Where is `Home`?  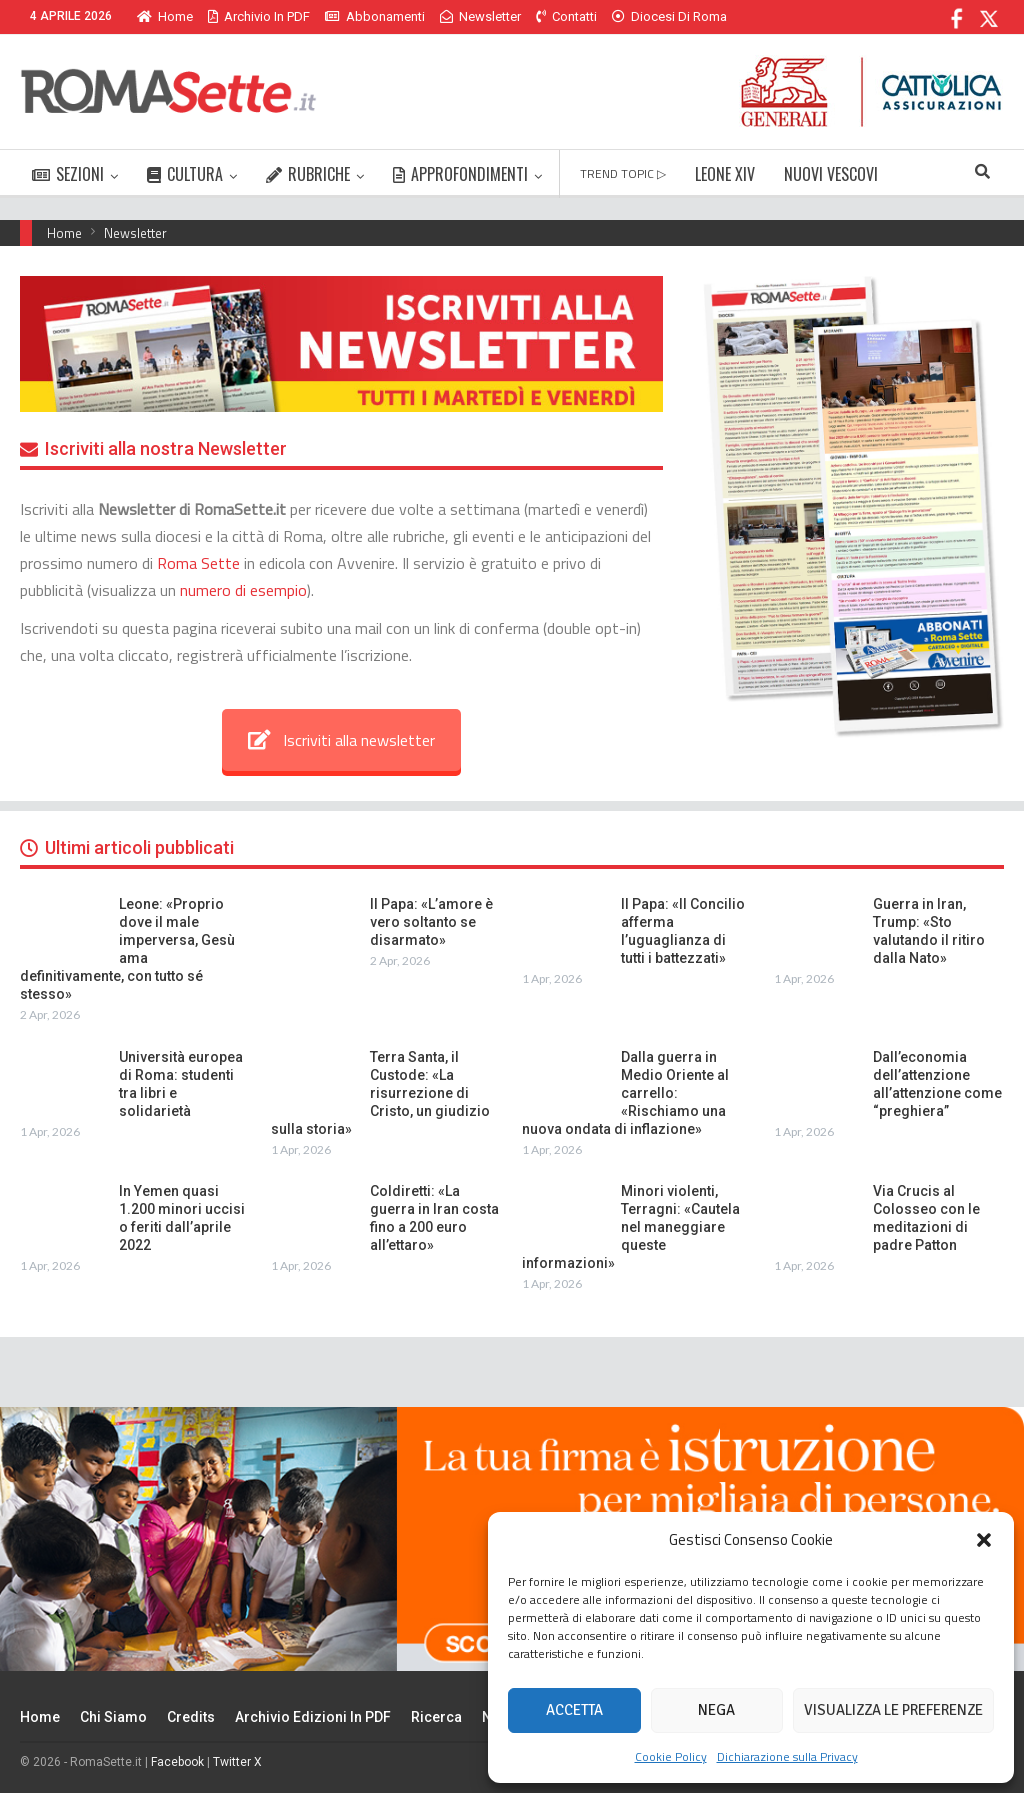 Home is located at coordinates (165, 16).